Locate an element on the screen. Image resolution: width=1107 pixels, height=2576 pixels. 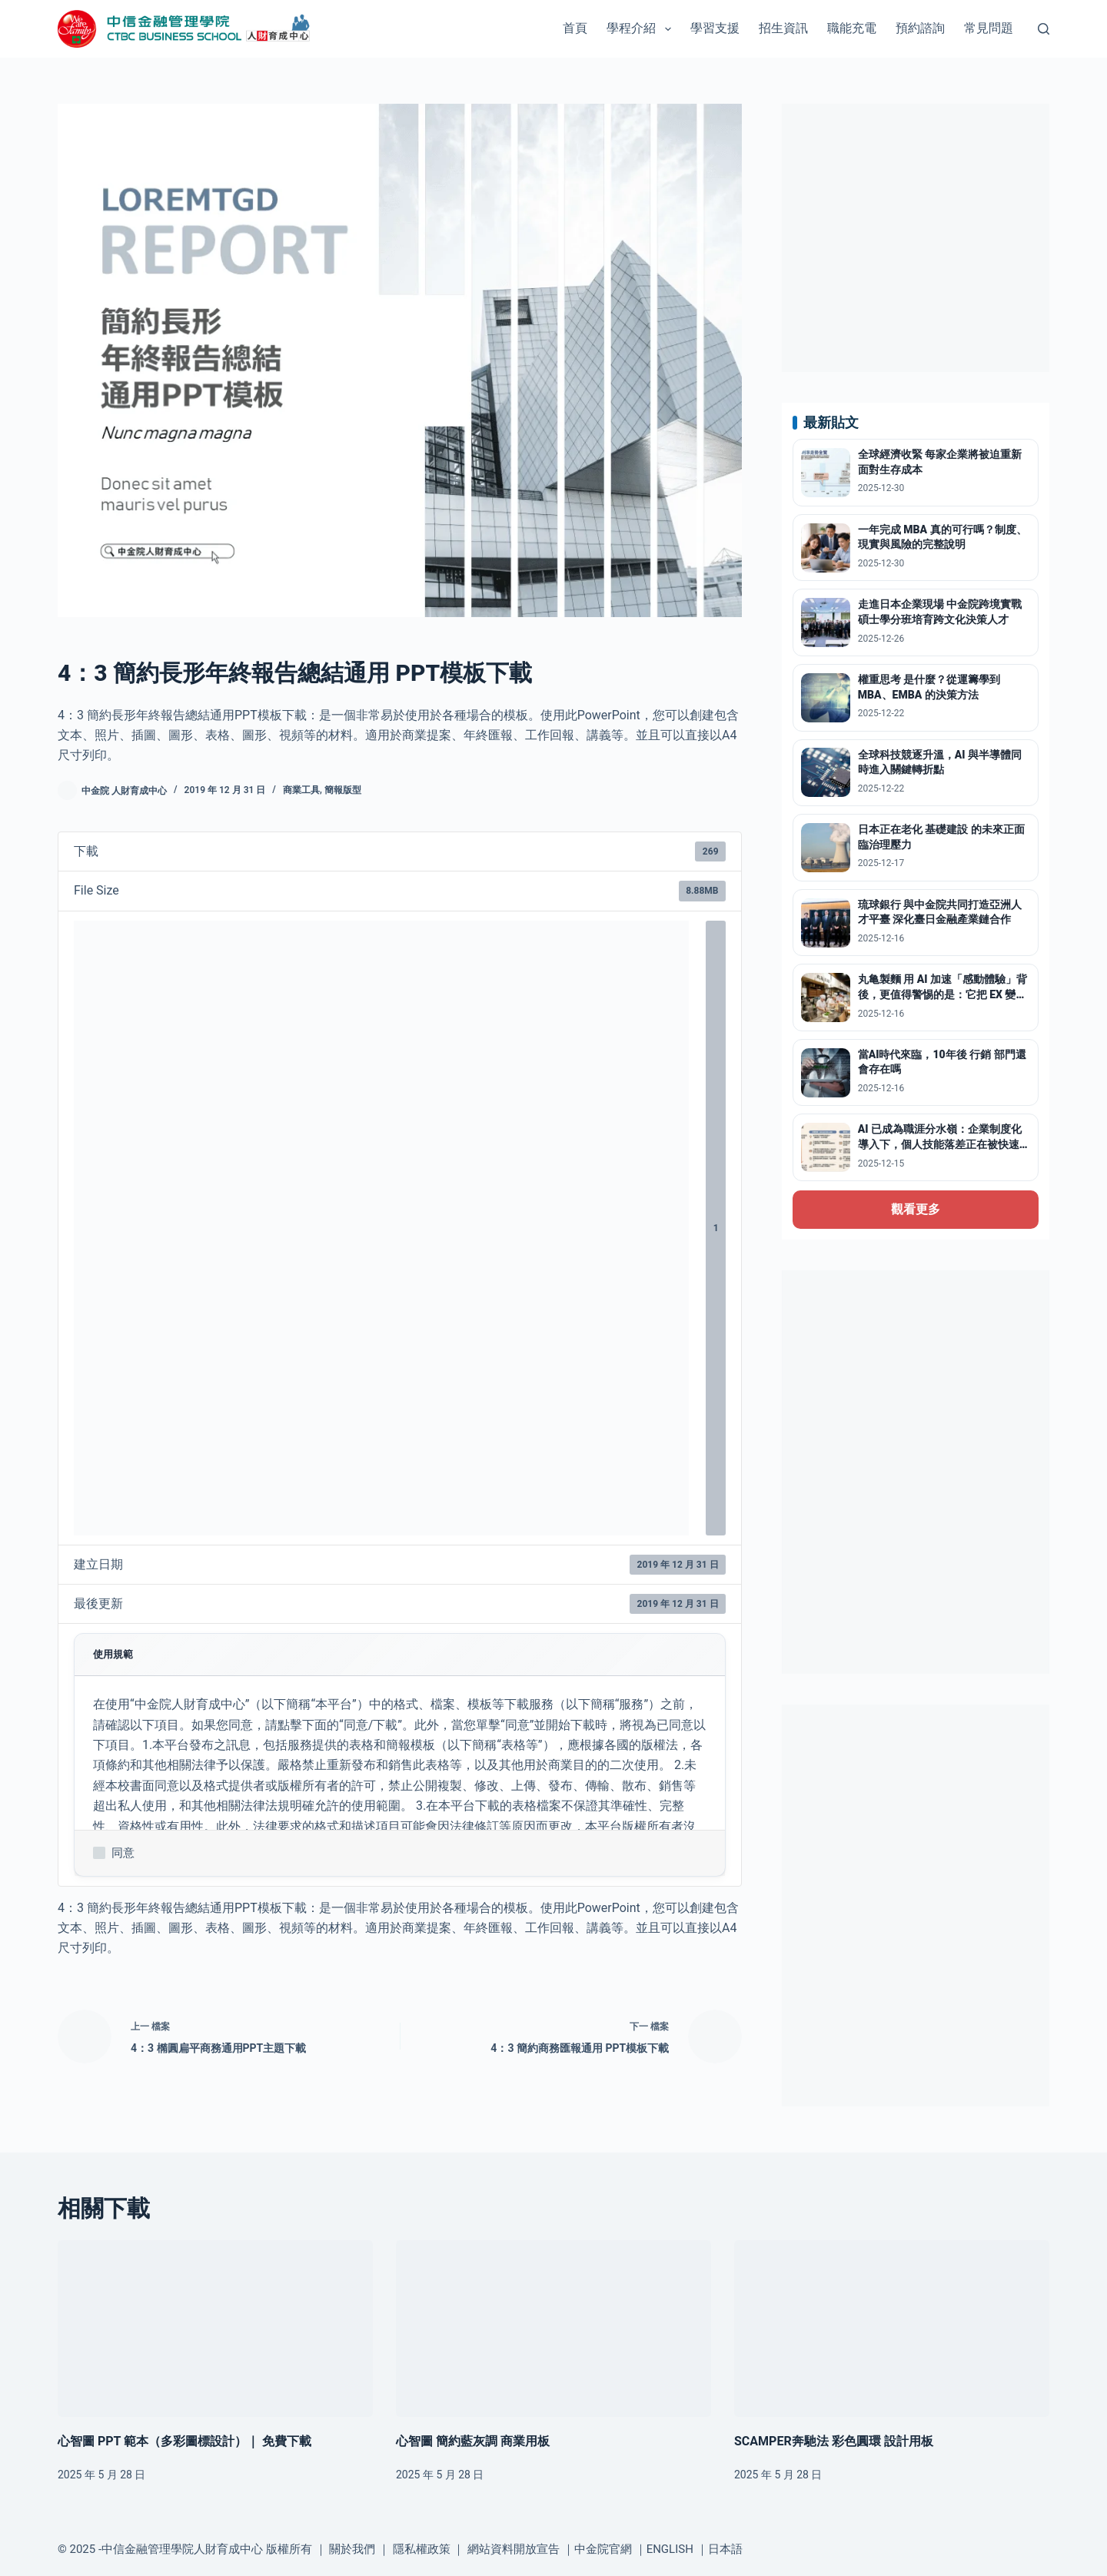
同意 is located at coordinates (114, 1853).